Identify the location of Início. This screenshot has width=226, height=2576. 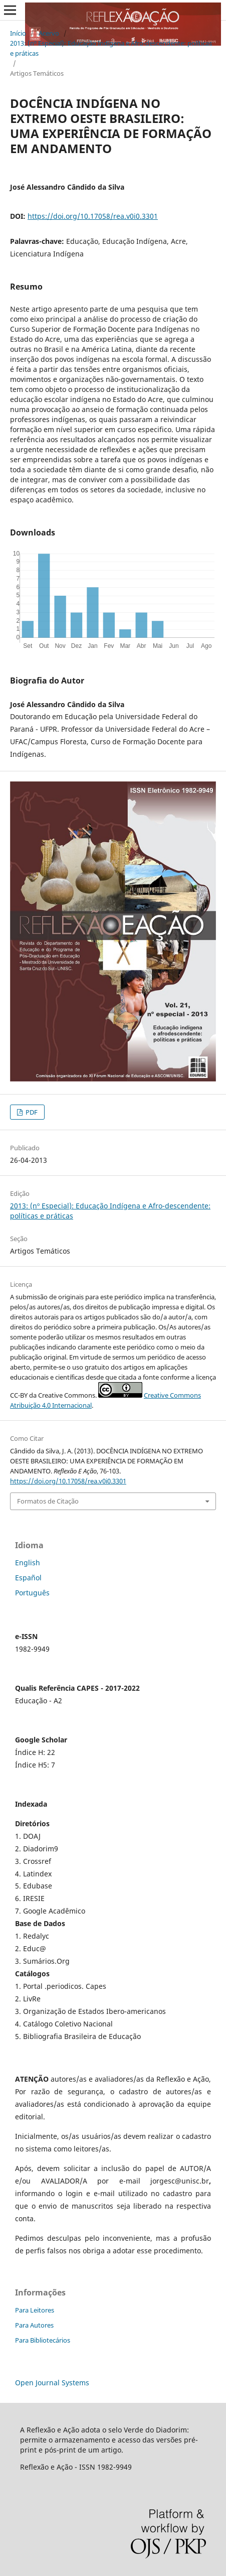
(18, 33).